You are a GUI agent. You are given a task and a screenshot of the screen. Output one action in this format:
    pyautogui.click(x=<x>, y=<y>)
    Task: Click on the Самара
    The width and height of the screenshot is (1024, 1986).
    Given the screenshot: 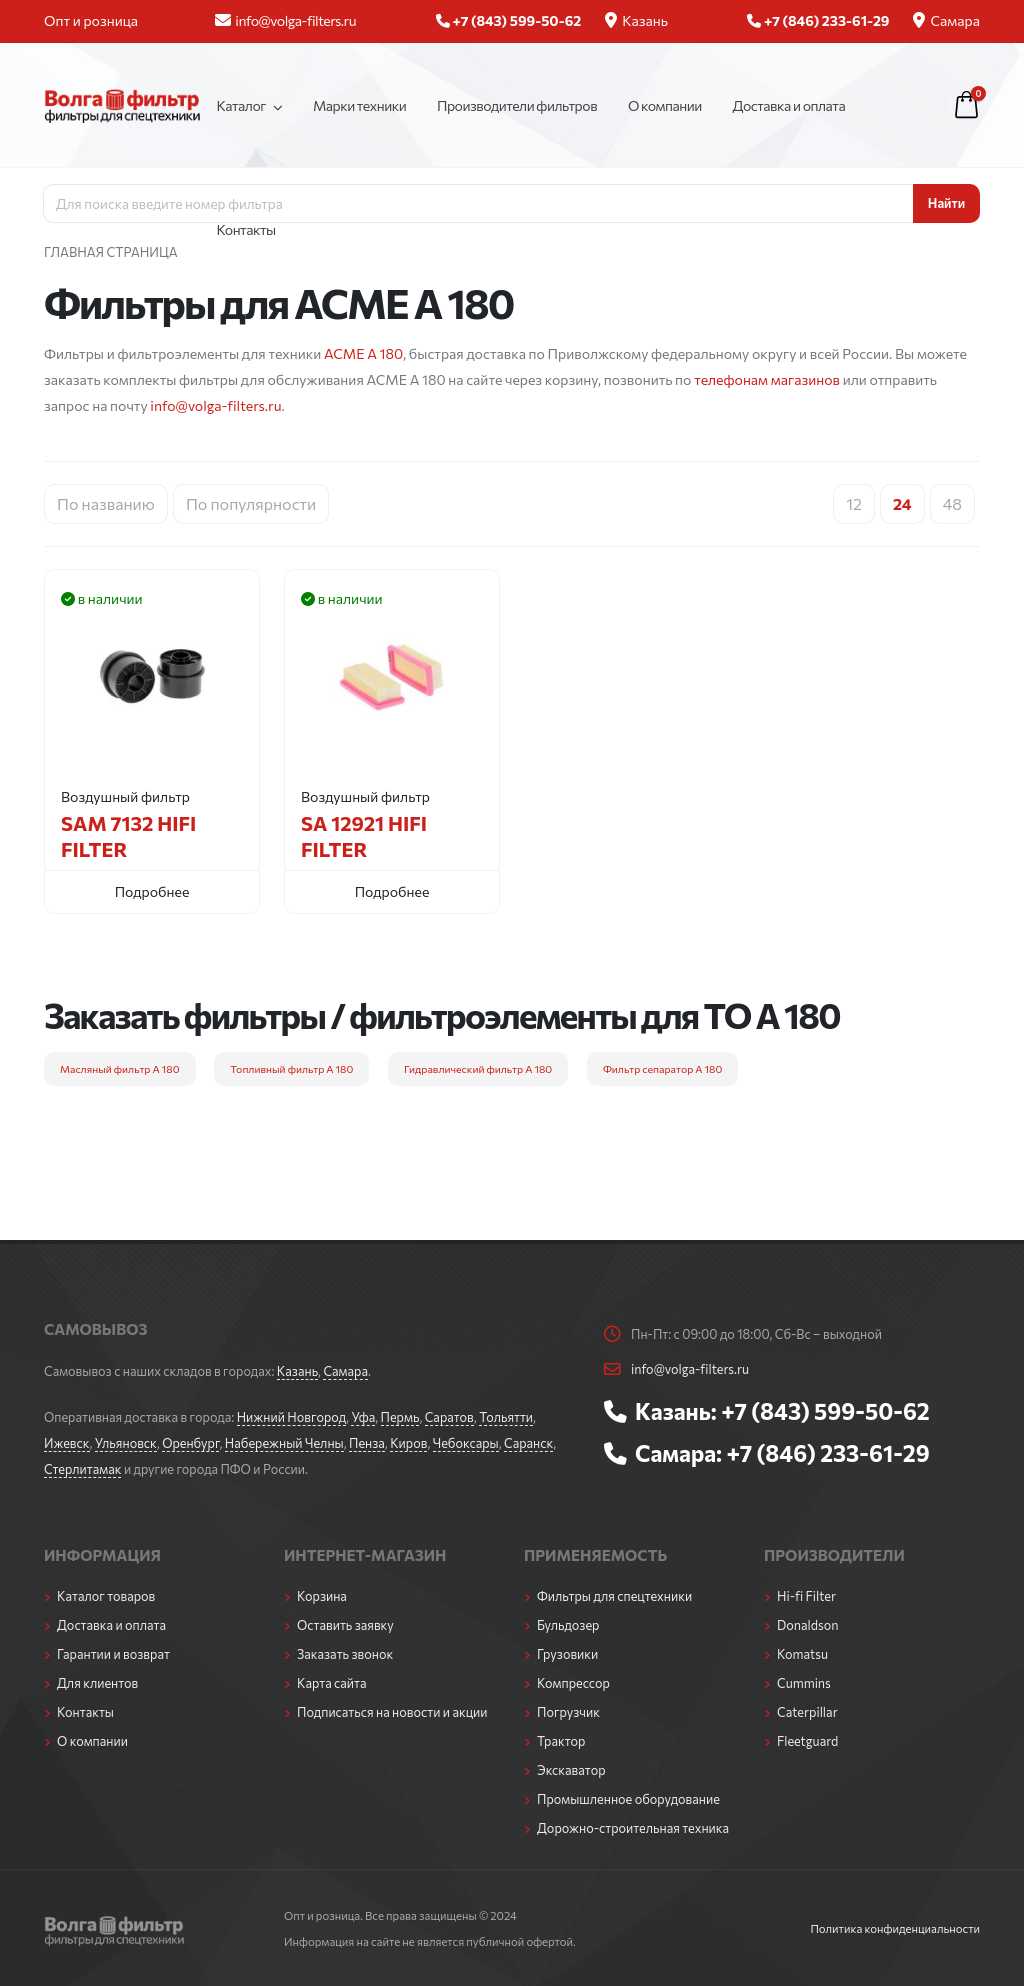 What is the action you would take?
    pyautogui.click(x=946, y=20)
    